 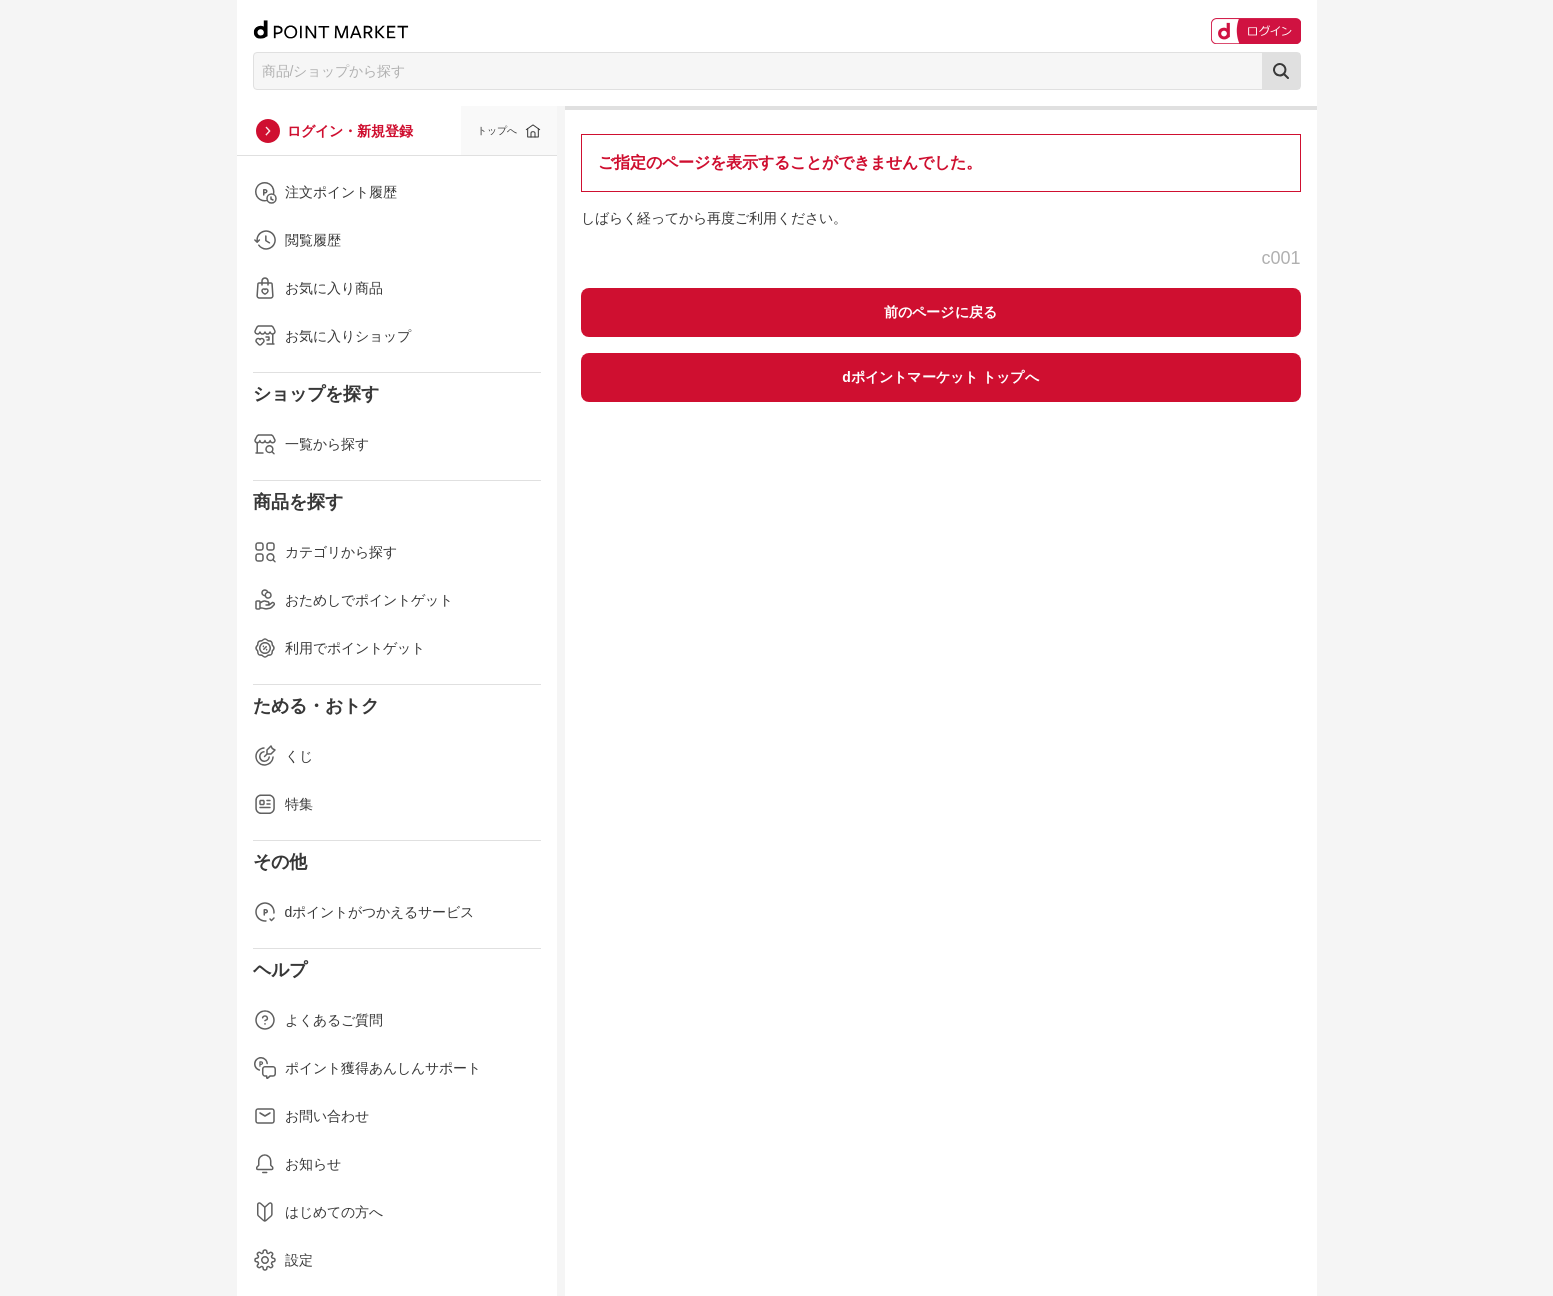 What do you see at coordinates (353, 600) in the screenshot?
I see `おためしでポイントゲット` at bounding box center [353, 600].